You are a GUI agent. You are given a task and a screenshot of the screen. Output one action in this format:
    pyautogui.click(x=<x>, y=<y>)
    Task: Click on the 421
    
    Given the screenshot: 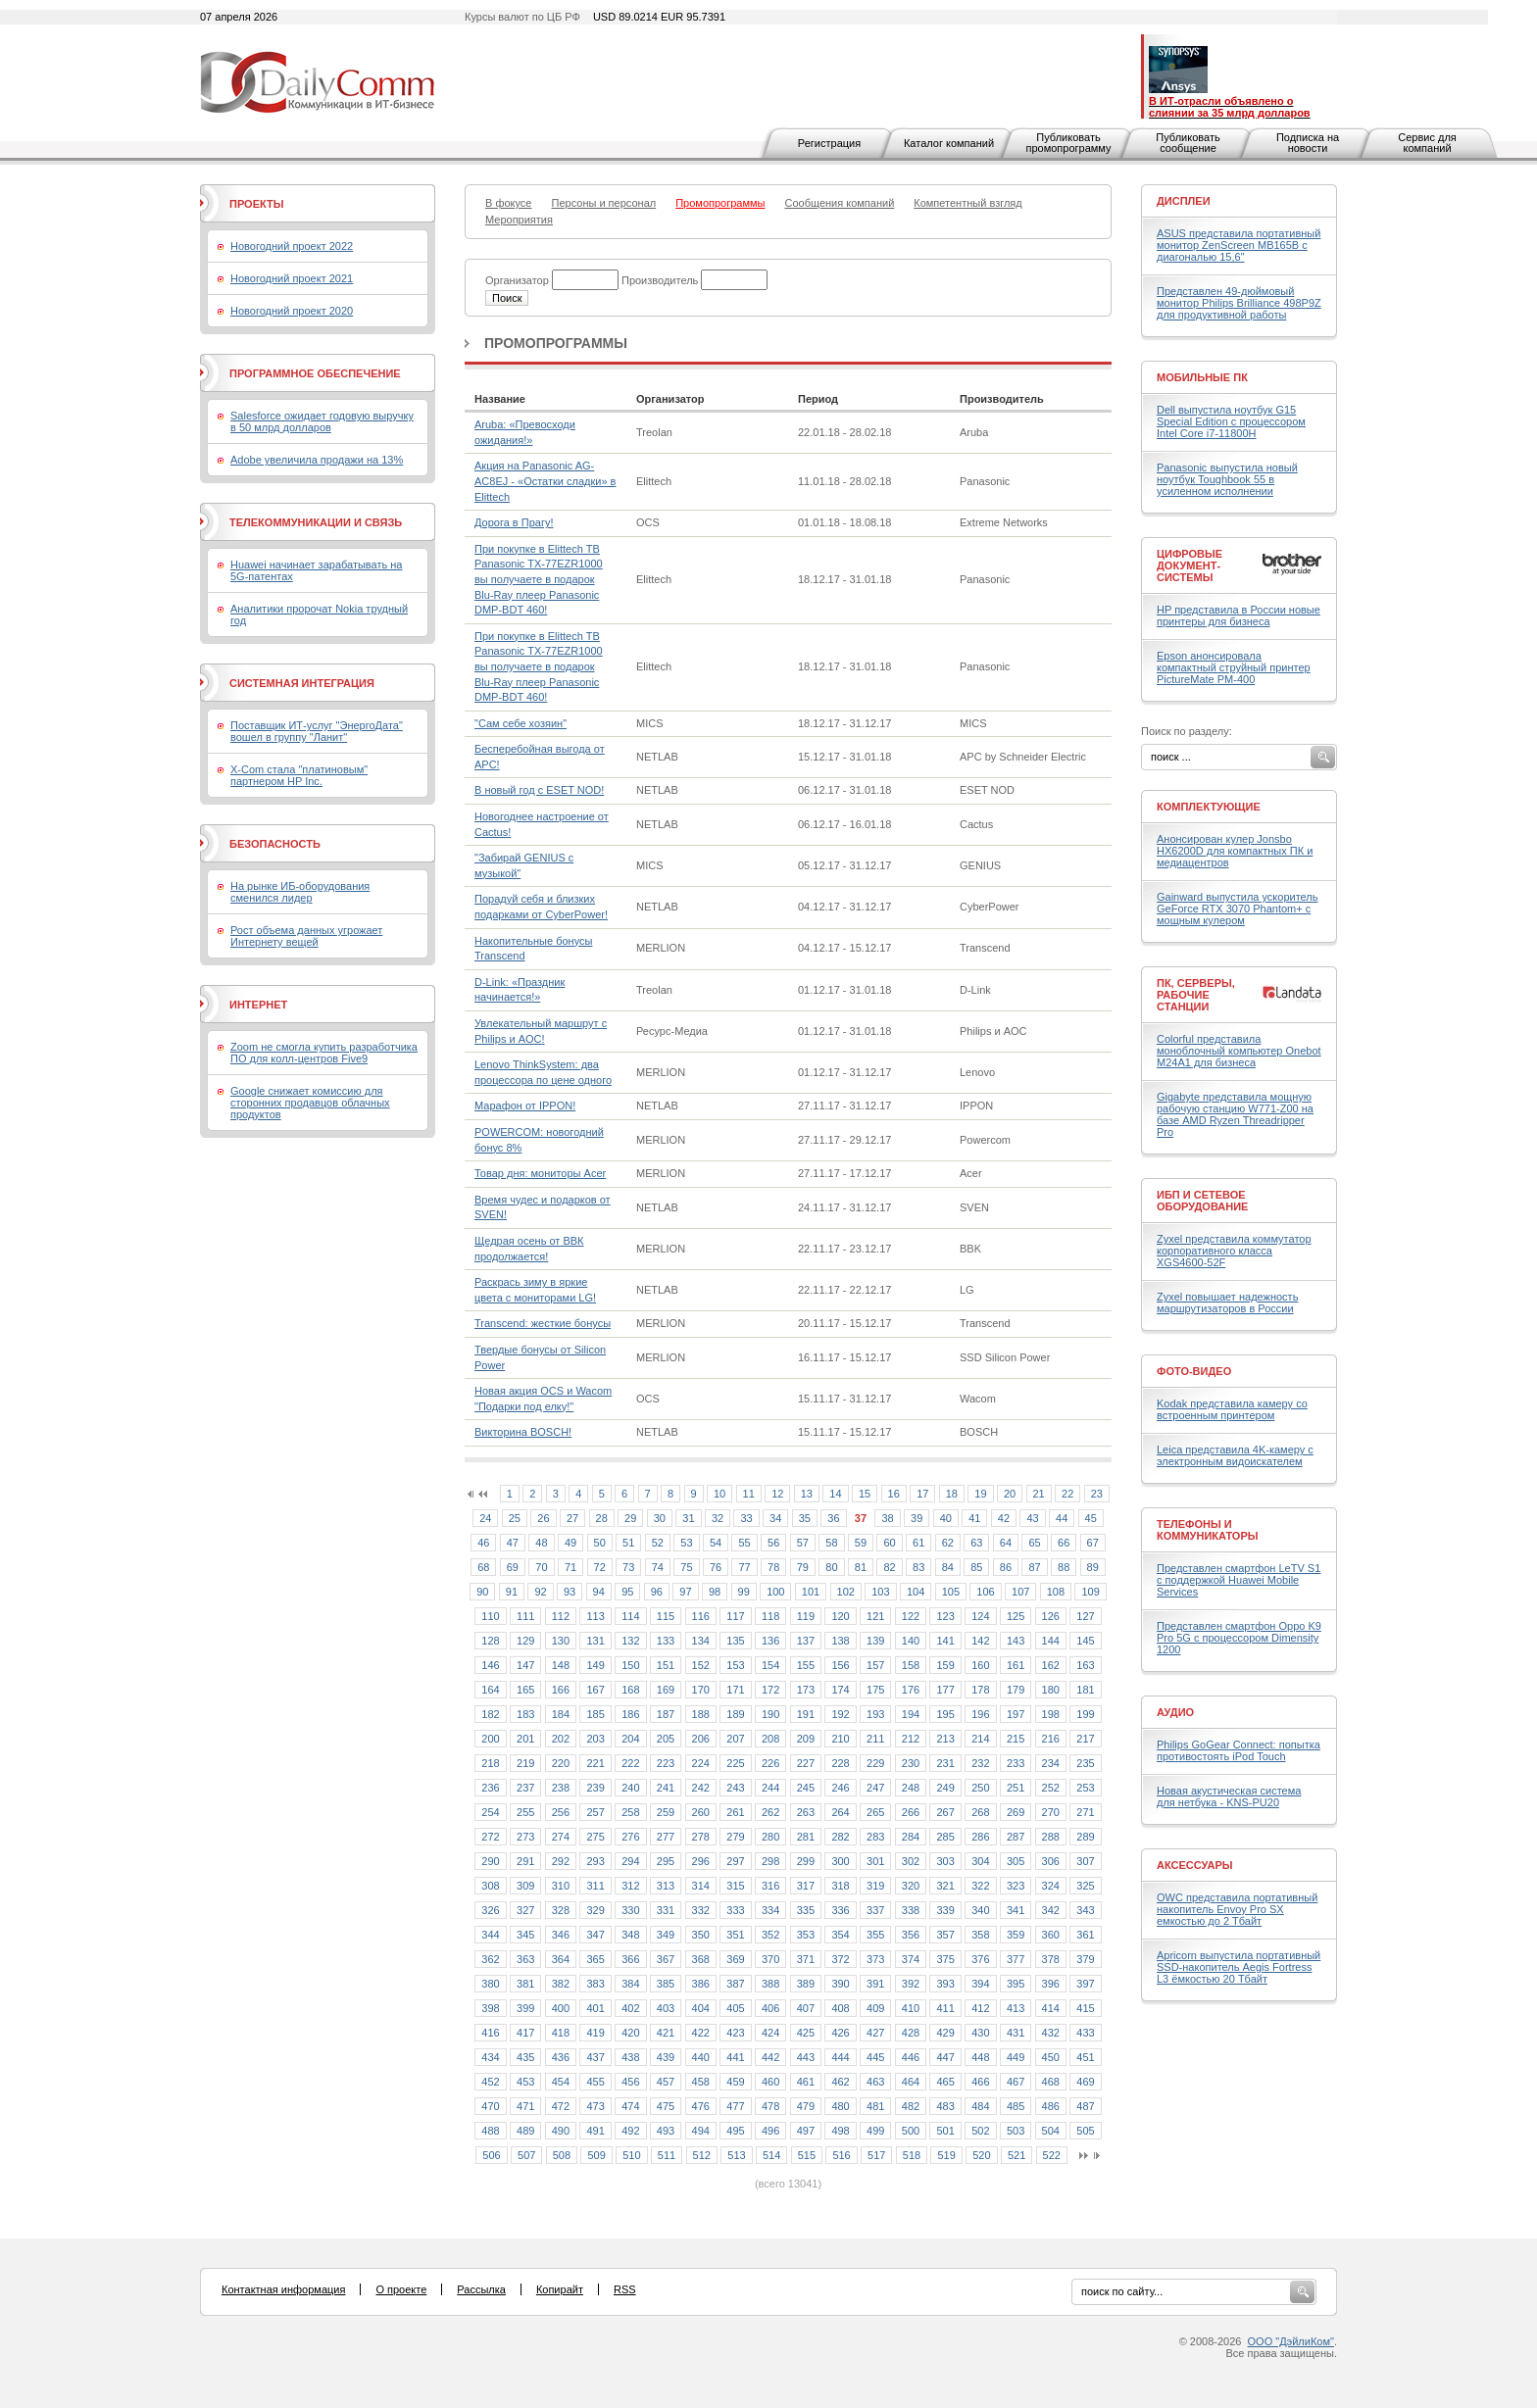 What is the action you would take?
    pyautogui.click(x=665, y=2033)
    